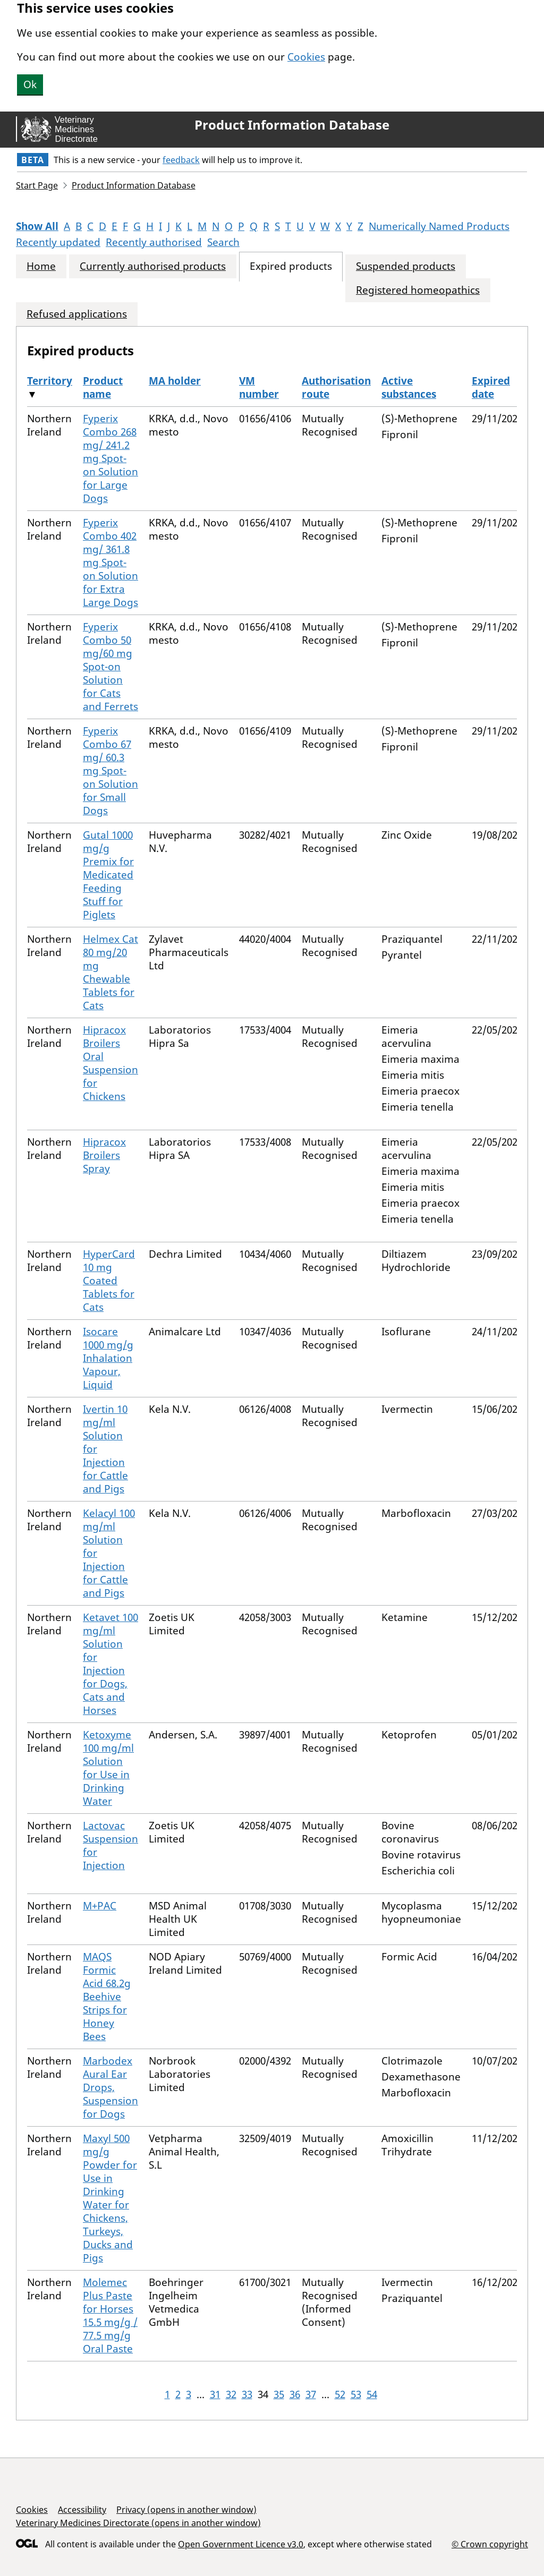  I want to click on Expired products, so click(291, 266).